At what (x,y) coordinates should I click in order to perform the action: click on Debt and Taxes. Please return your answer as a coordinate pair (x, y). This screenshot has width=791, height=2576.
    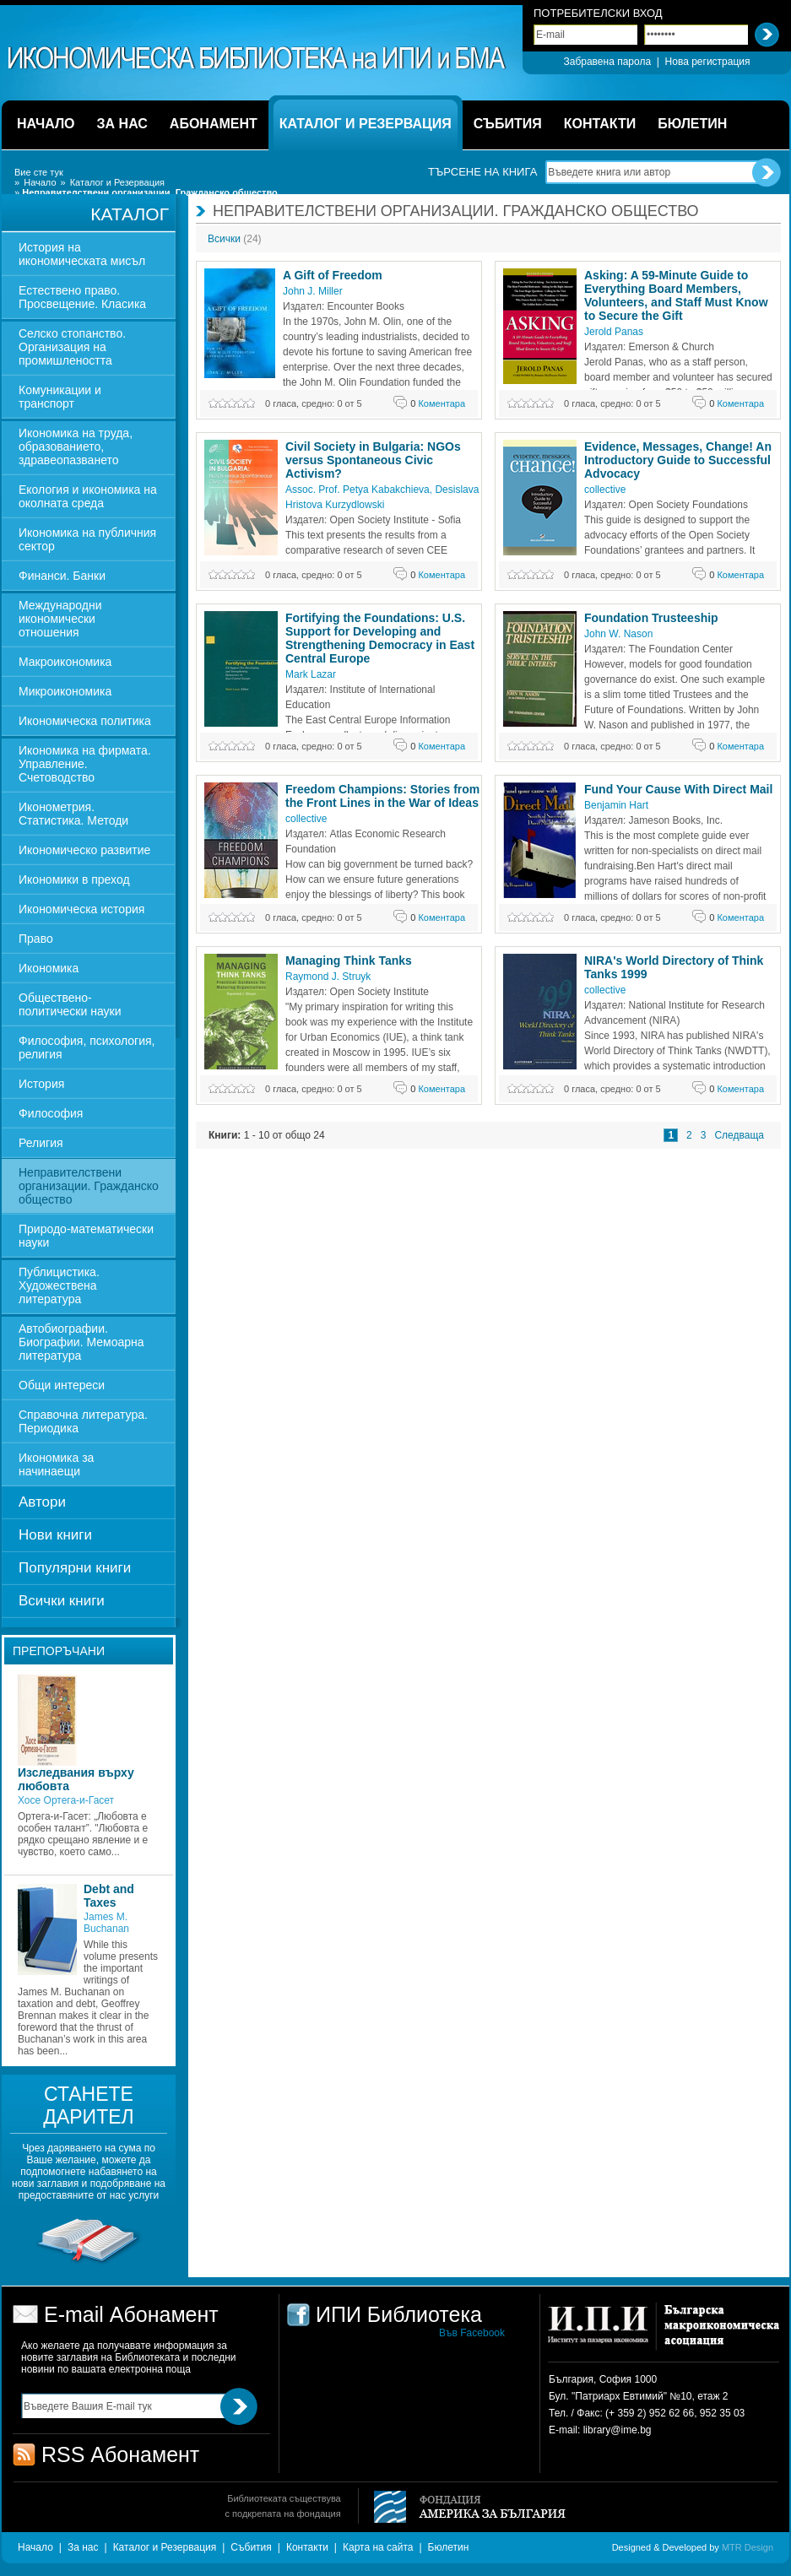
    Looking at the image, I should click on (109, 1895).